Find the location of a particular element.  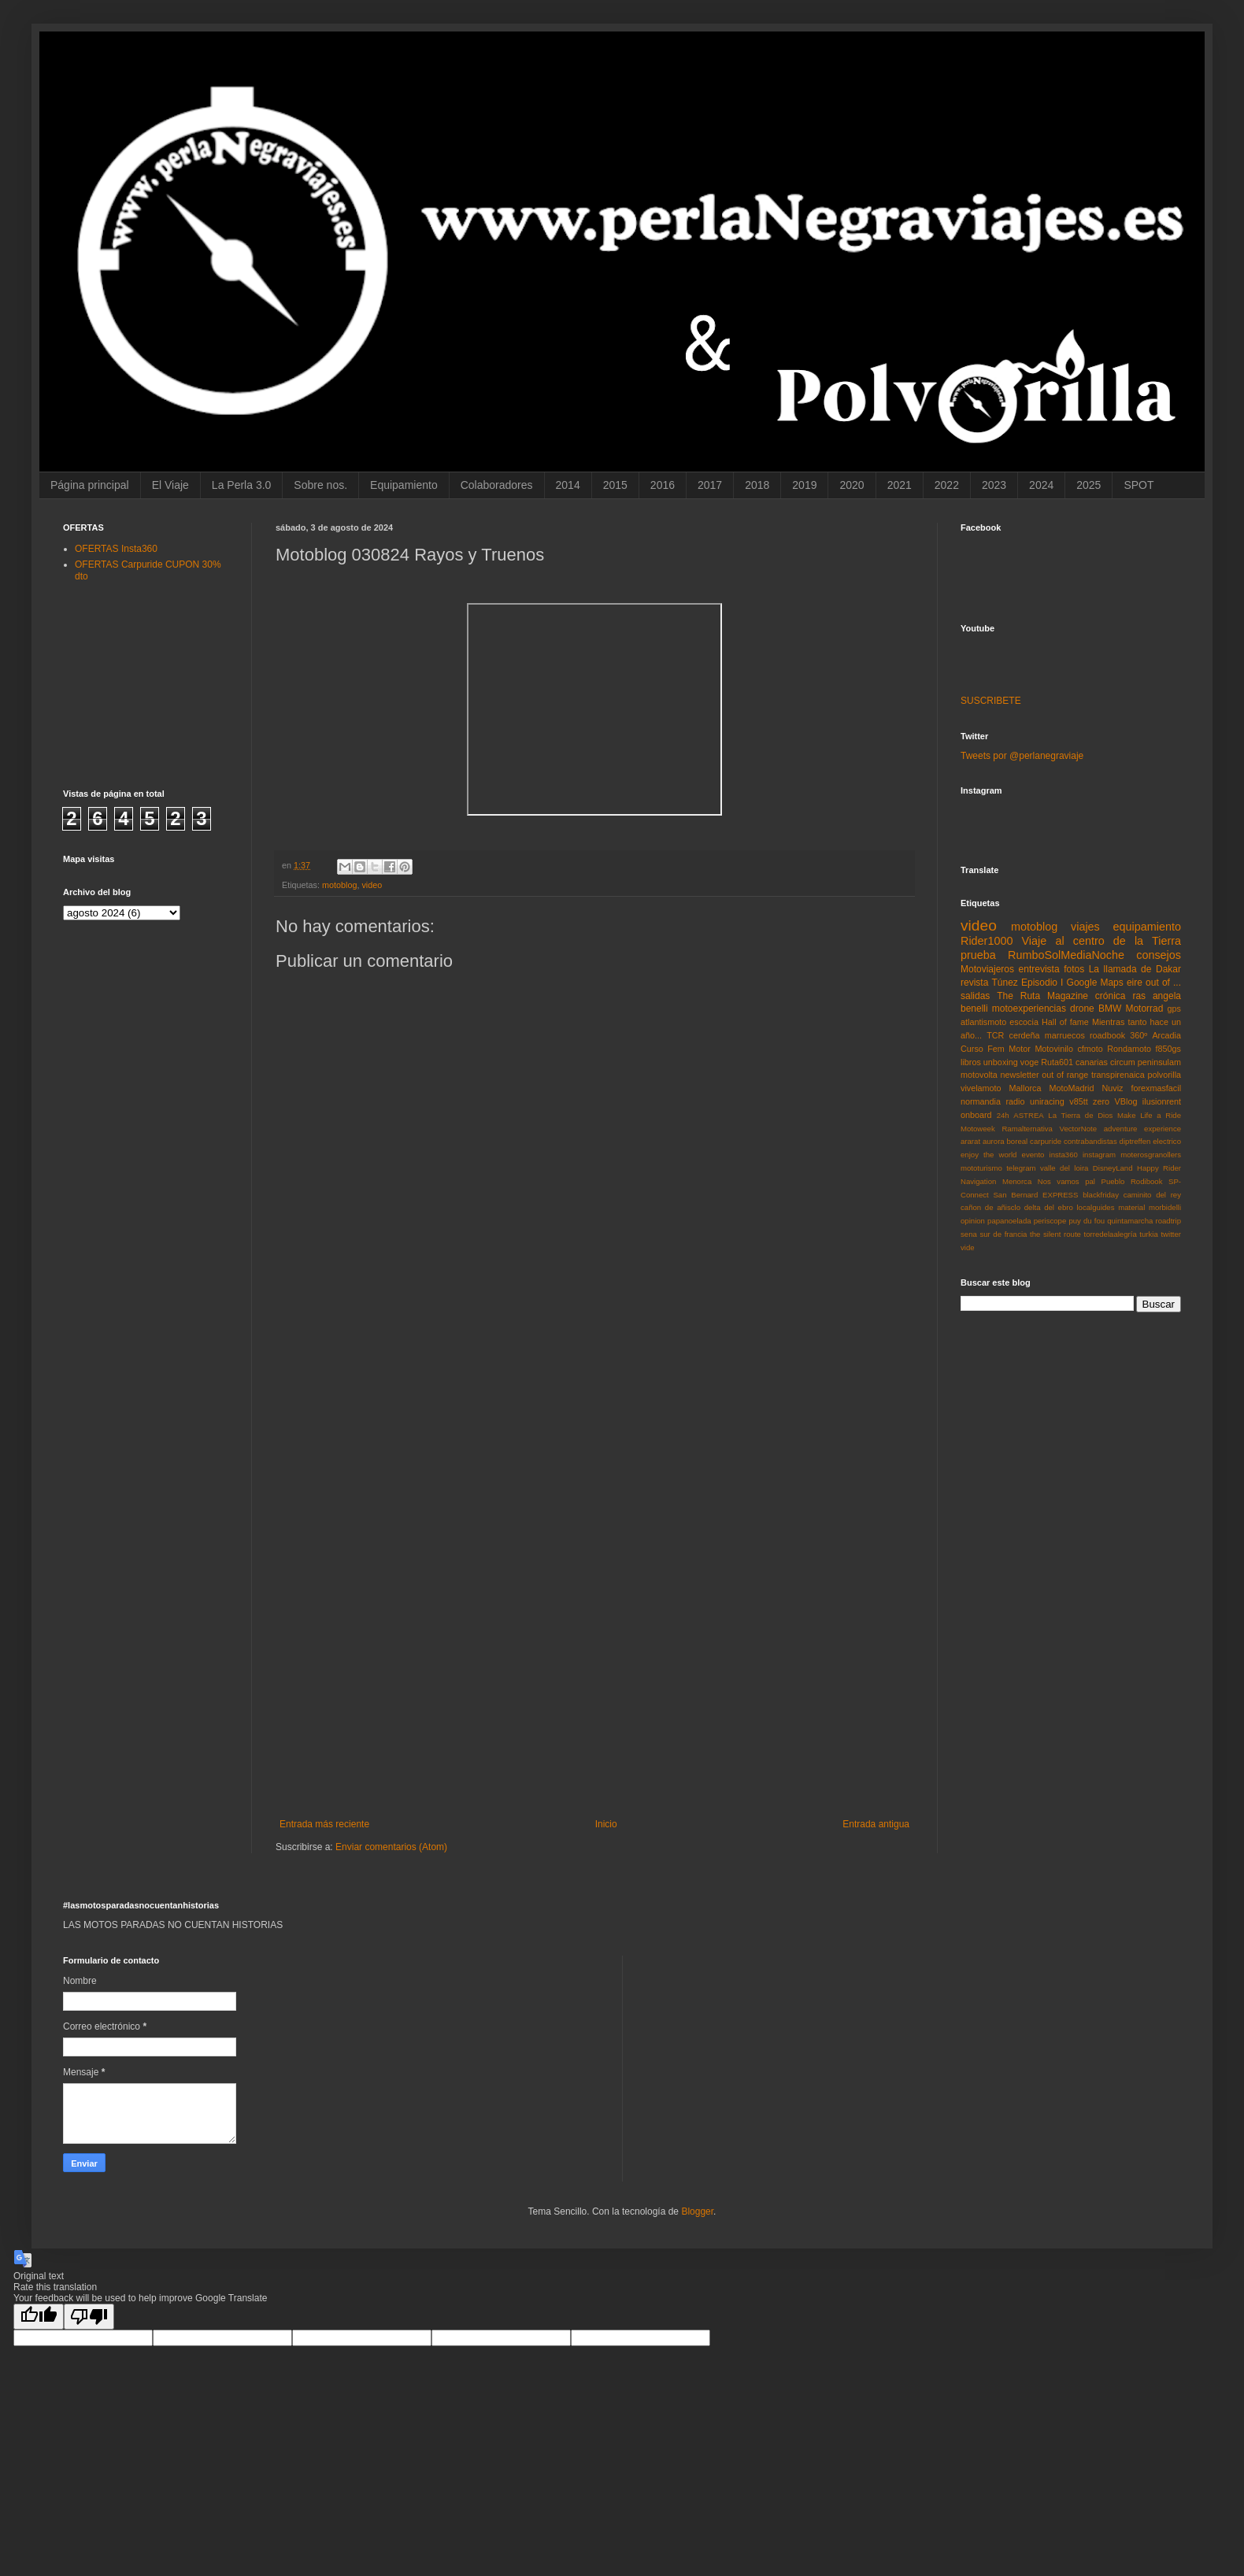

Inicio is located at coordinates (606, 1824).